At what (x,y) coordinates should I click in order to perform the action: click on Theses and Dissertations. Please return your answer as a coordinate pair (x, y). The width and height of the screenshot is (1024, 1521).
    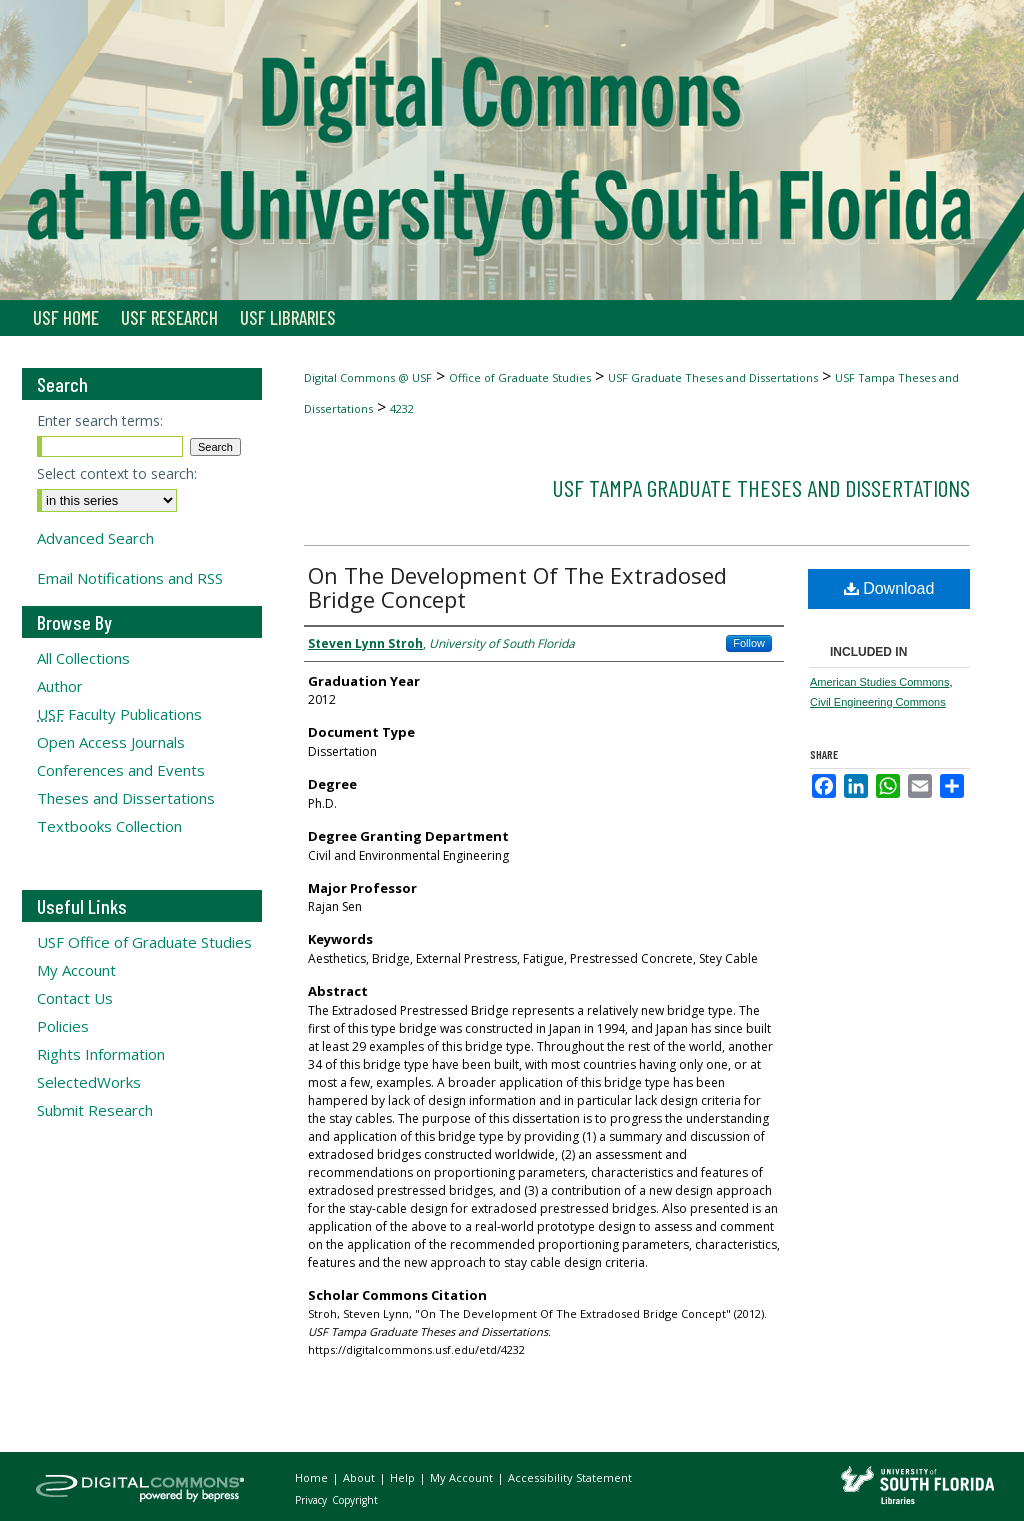
    Looking at the image, I should click on (126, 798).